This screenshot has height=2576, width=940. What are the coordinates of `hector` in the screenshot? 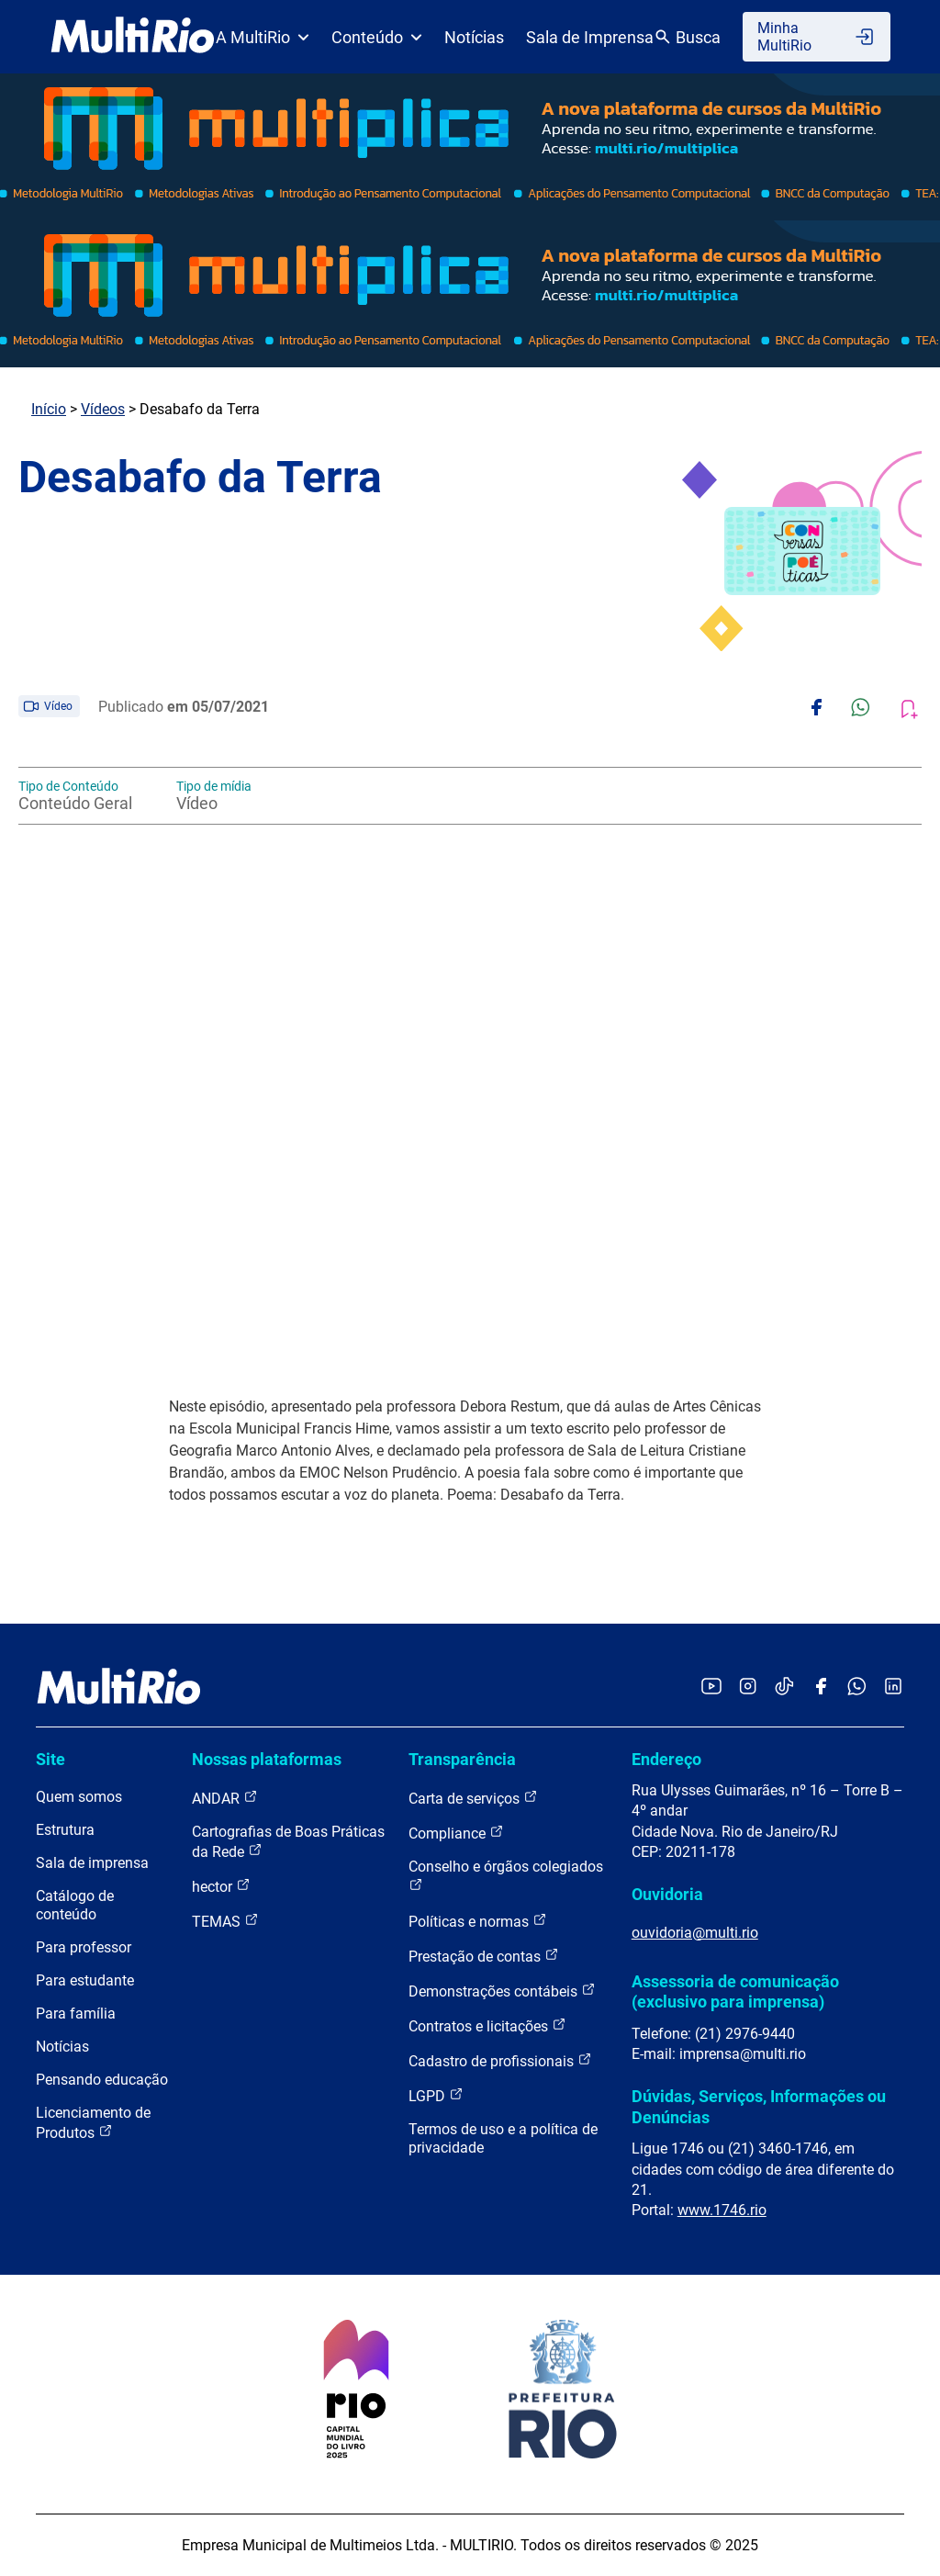 It's located at (221, 1885).